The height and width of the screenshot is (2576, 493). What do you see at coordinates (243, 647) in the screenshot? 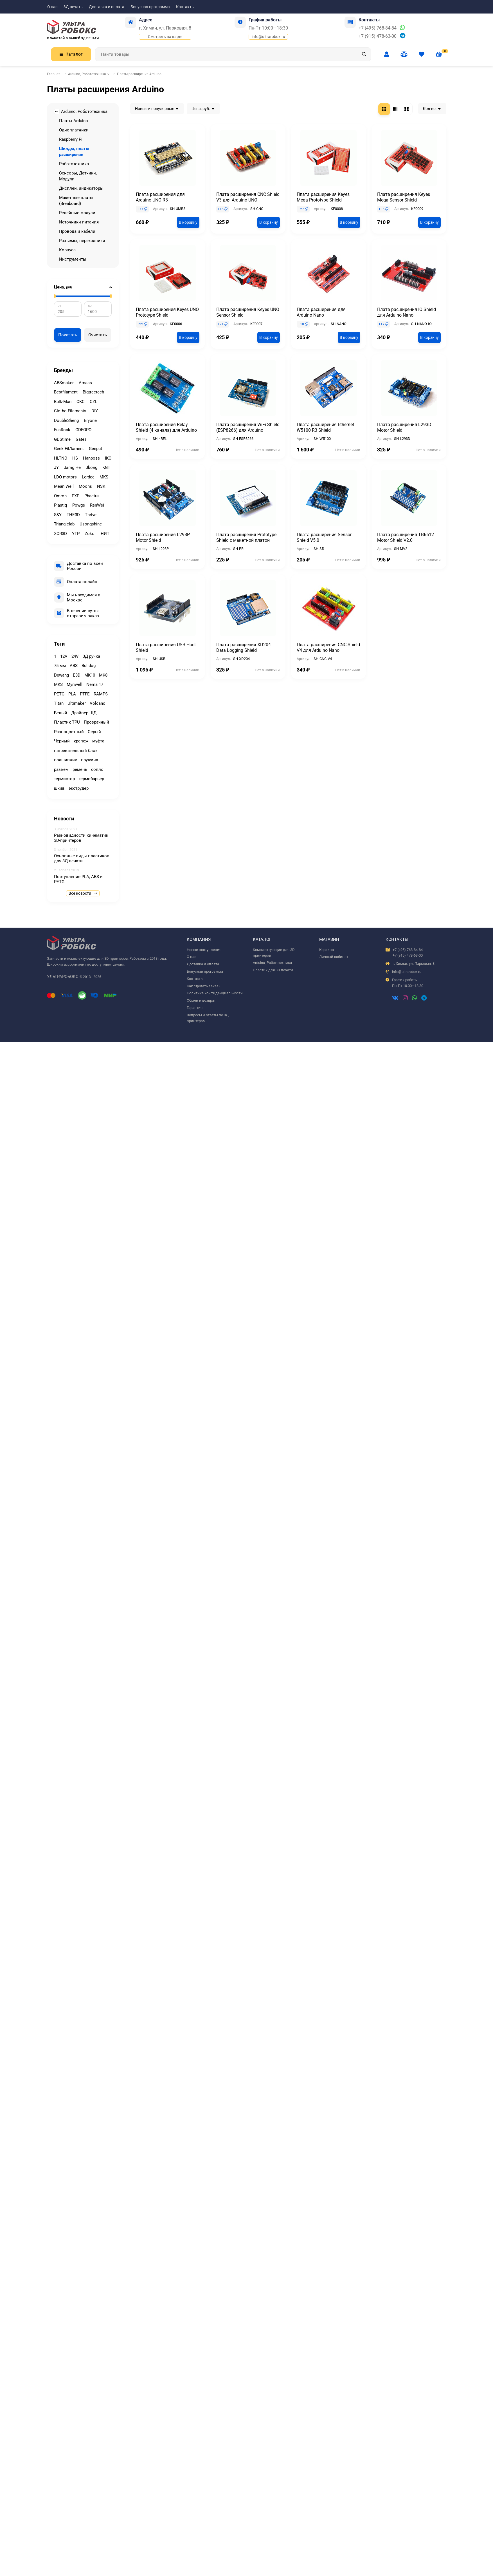
I see `Плата расширения XD204 Data Logging Shield` at bounding box center [243, 647].